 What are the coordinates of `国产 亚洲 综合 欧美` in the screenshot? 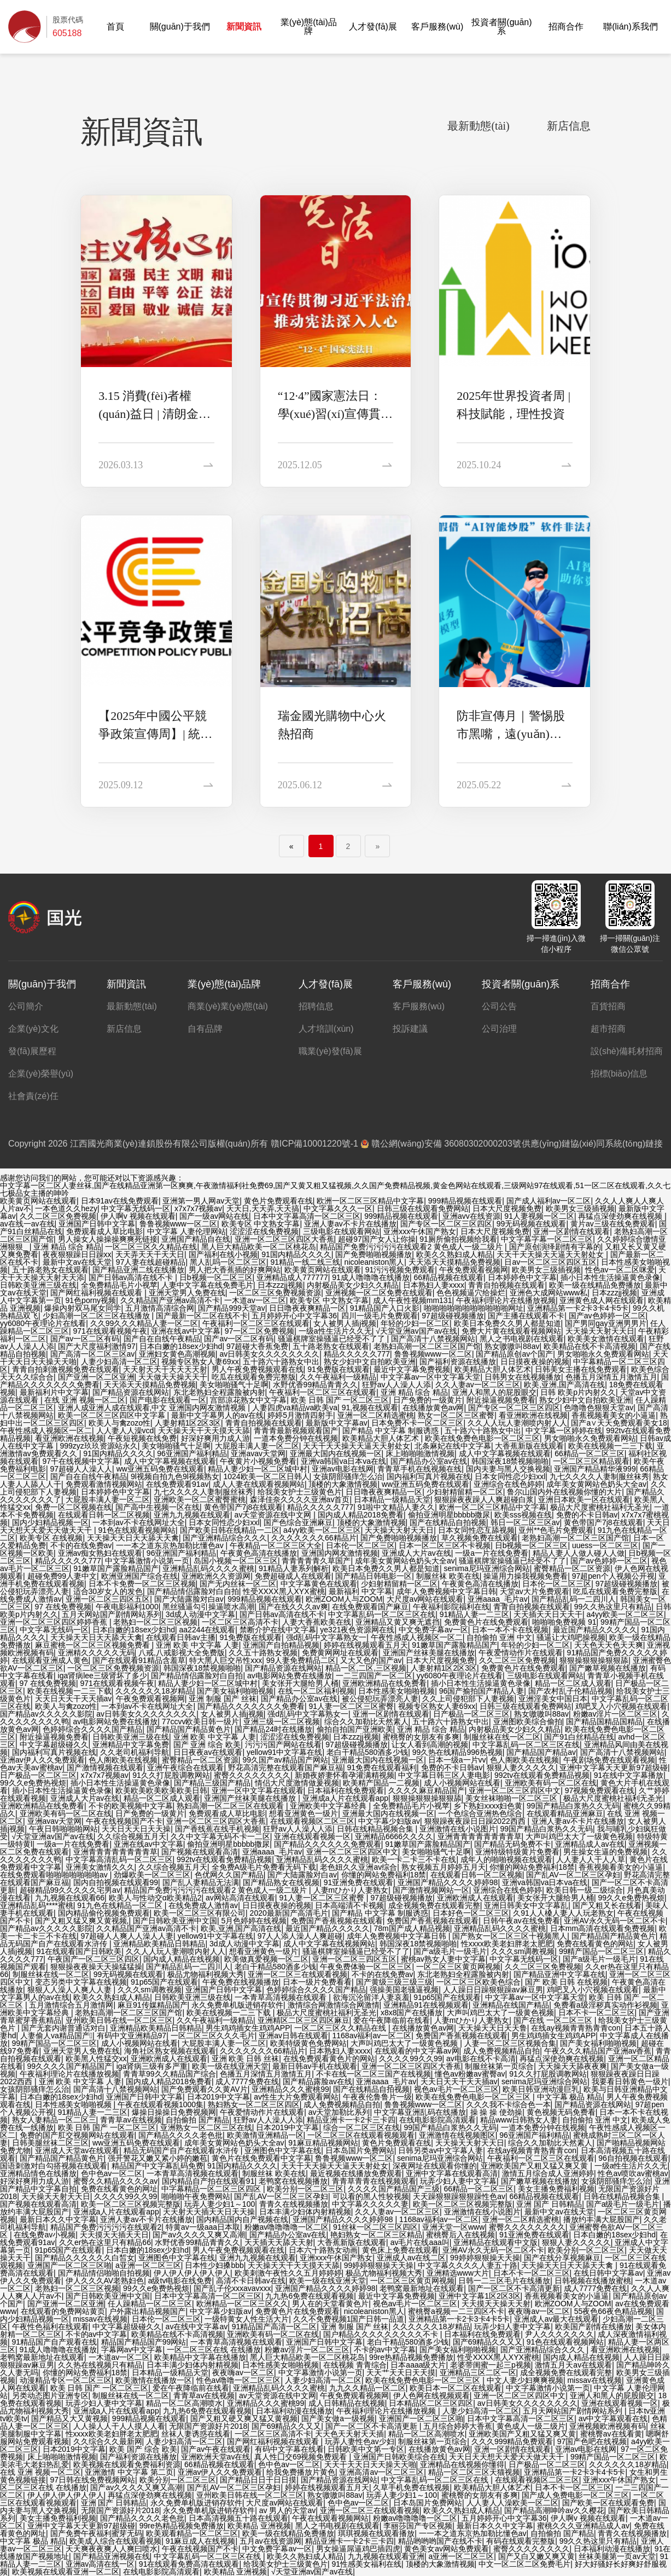 It's located at (207, 1744).